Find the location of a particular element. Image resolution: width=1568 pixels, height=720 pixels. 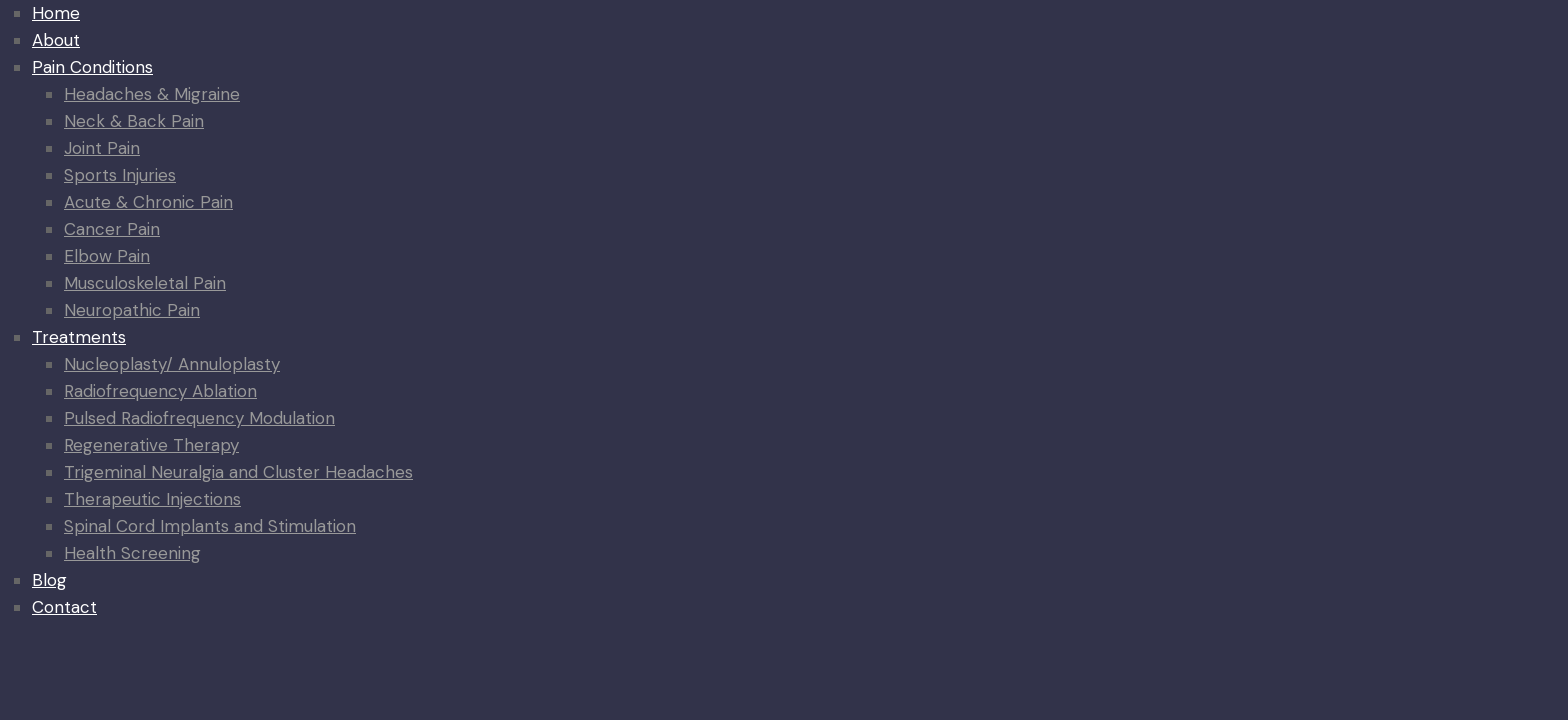

Pain Conditions is located at coordinates (92, 67).